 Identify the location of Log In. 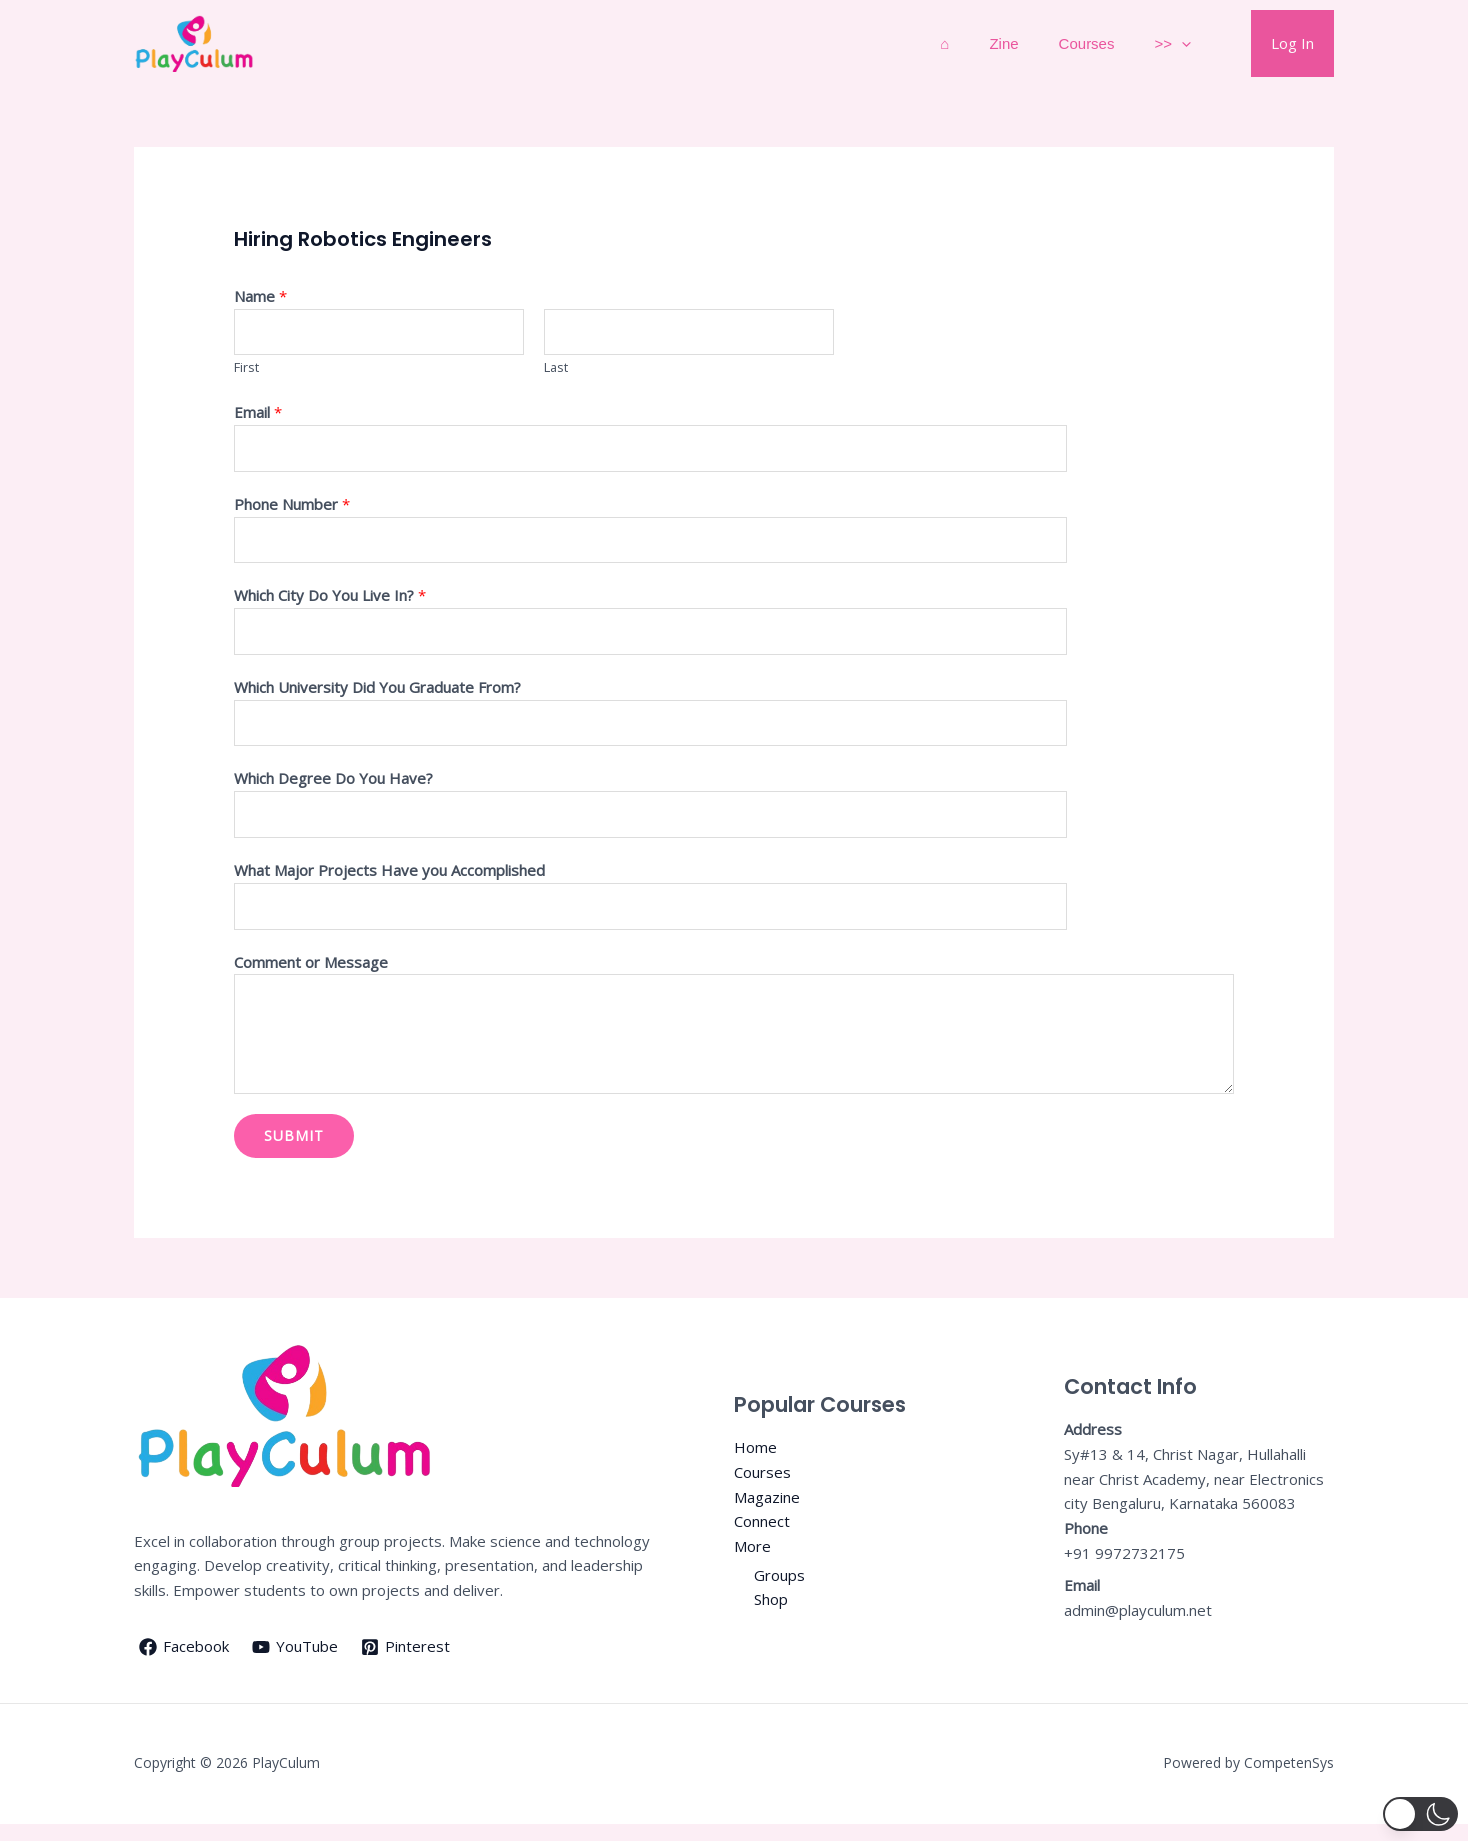
(1297, 43).